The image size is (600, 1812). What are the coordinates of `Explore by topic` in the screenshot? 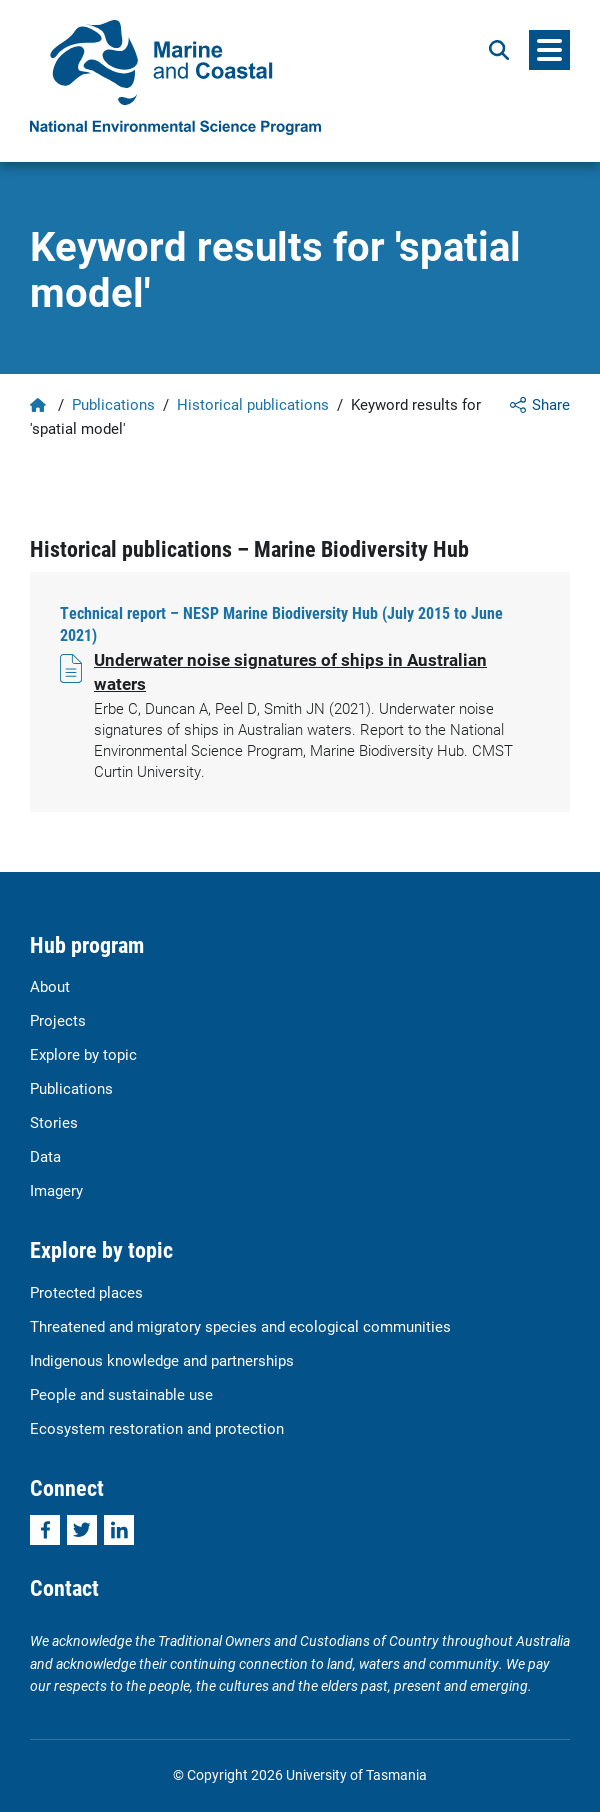 It's located at (83, 1054).